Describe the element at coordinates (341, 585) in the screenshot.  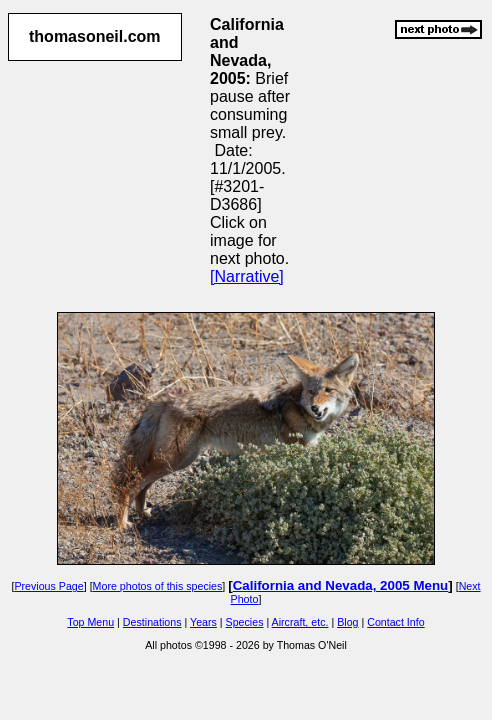
I see `California and Nevada, 2005 Menu` at that location.